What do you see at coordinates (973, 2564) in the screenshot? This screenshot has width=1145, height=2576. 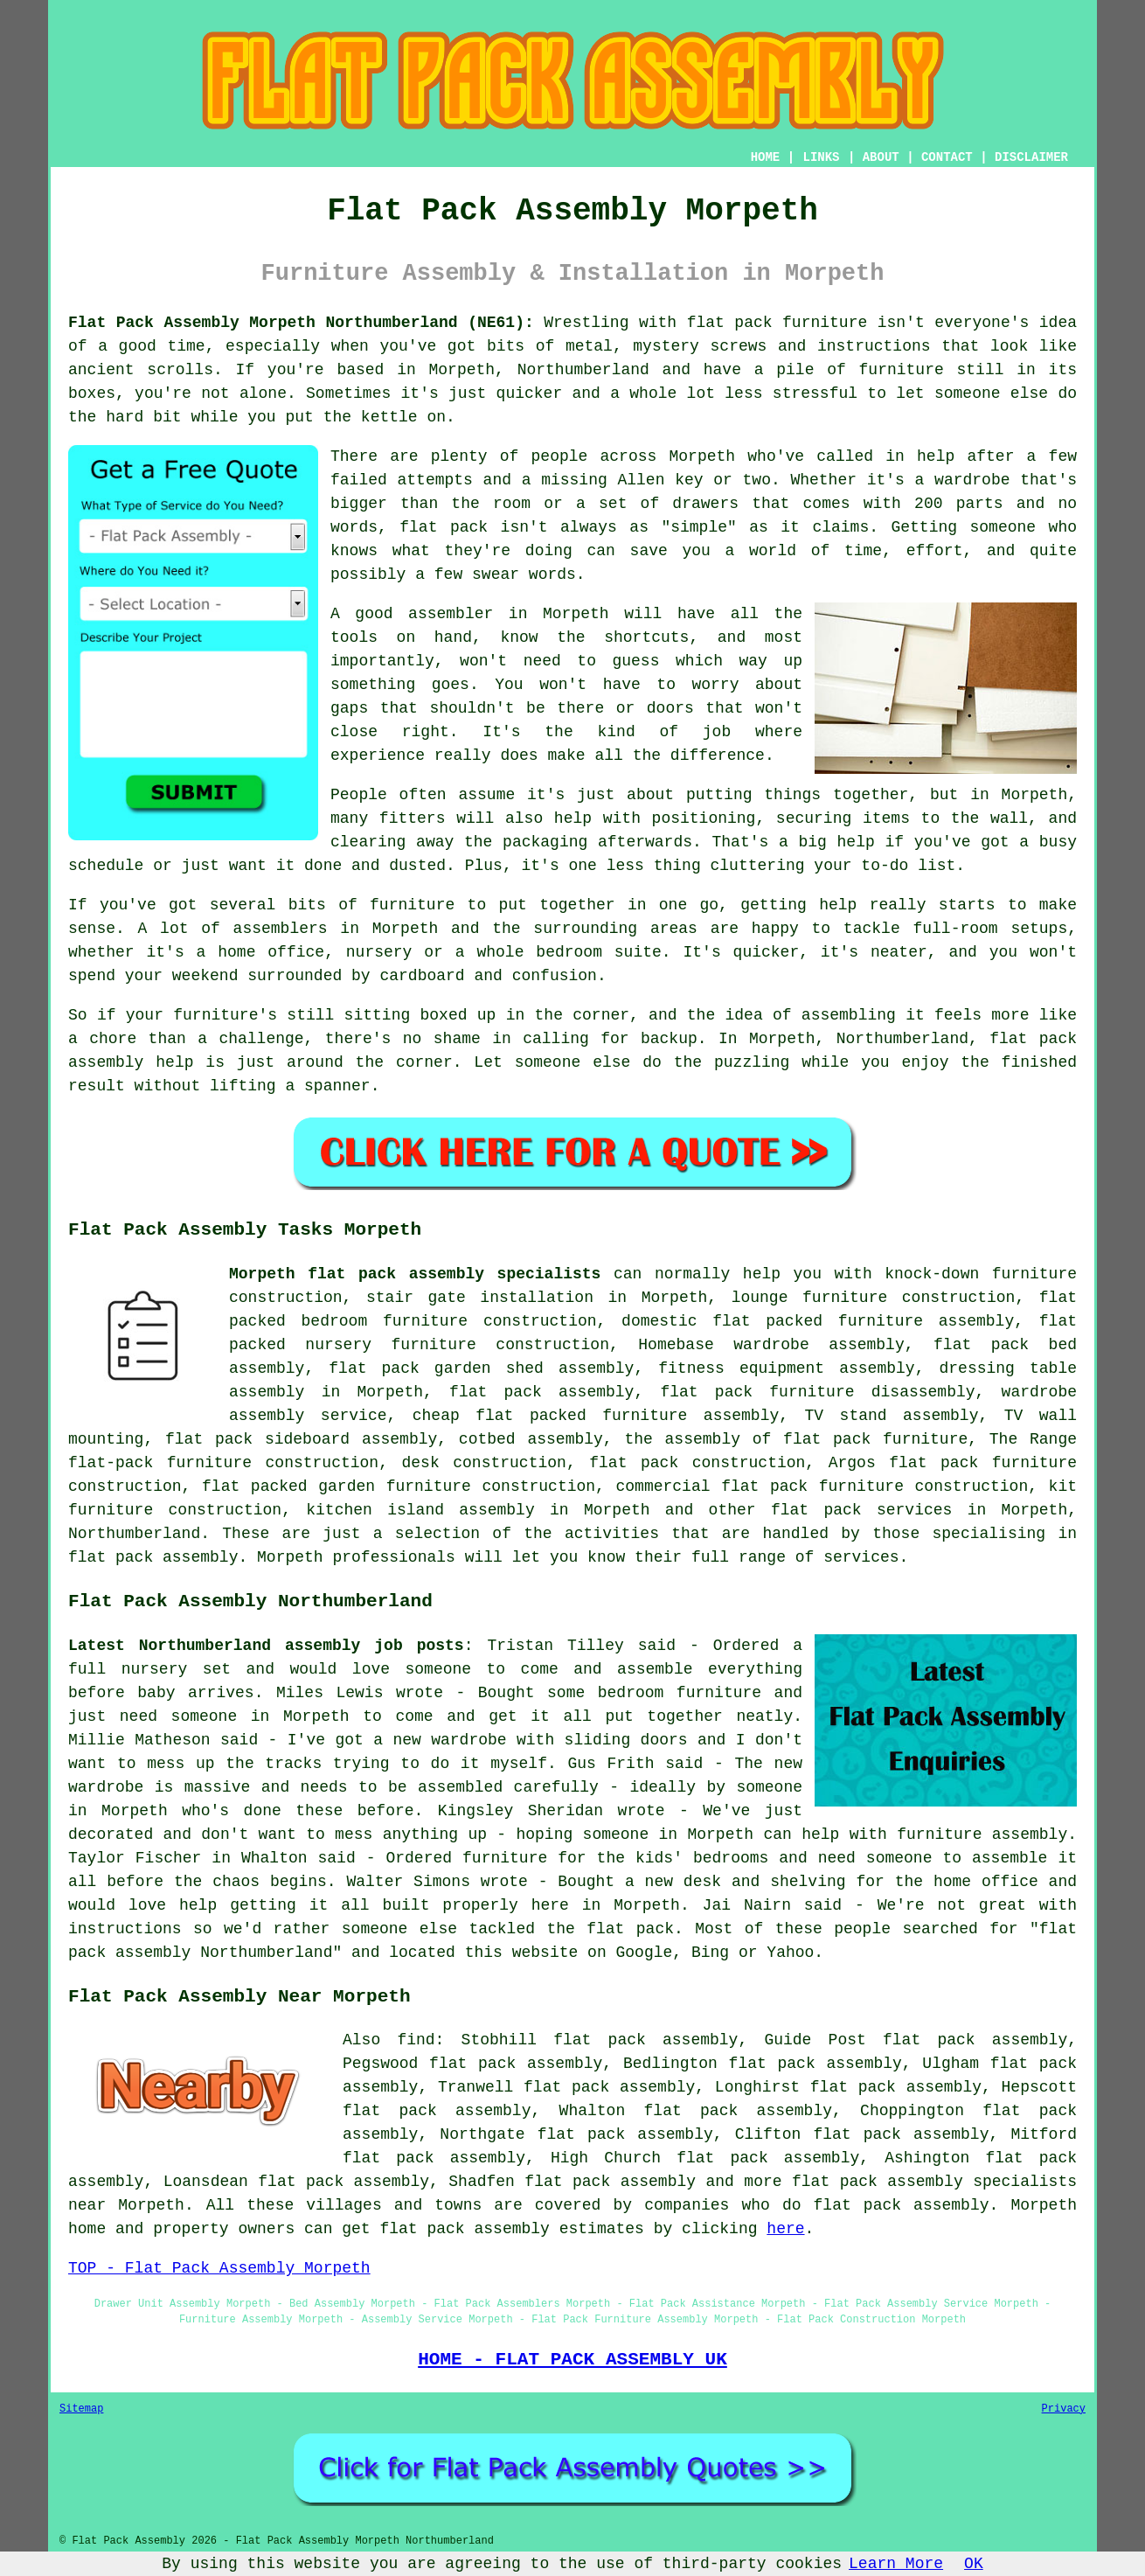 I see `OK` at bounding box center [973, 2564].